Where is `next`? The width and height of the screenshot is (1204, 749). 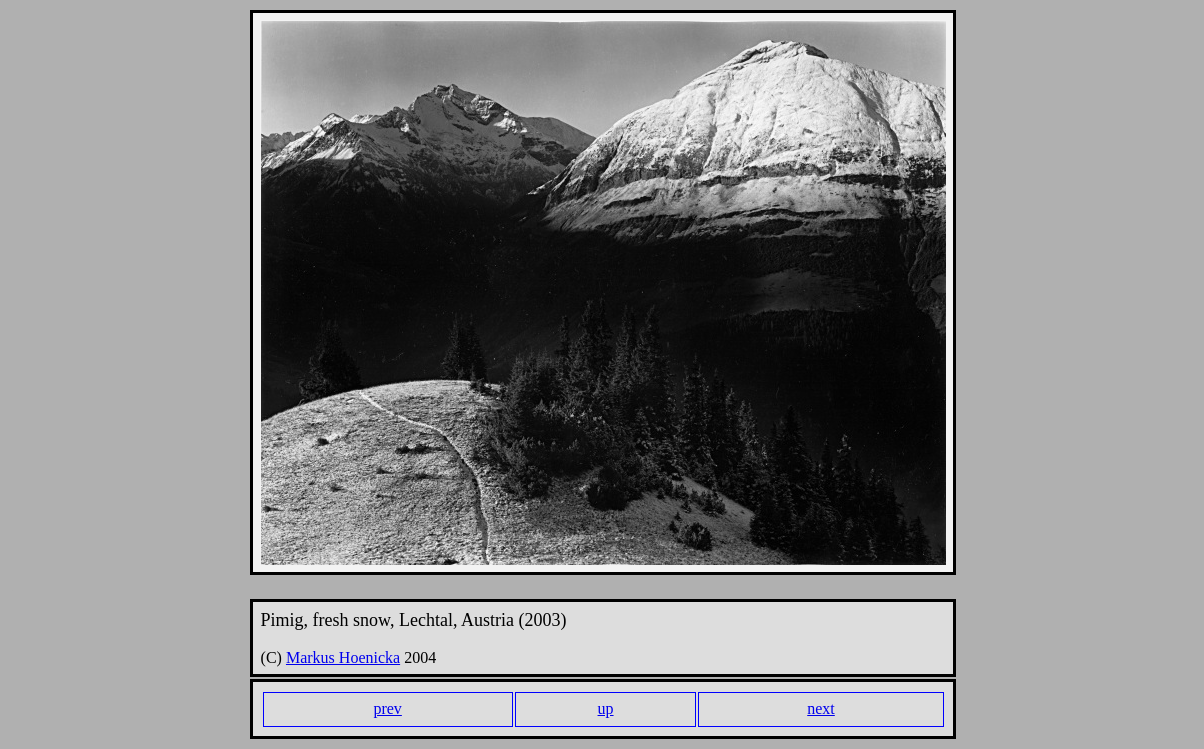
next is located at coordinates (821, 708).